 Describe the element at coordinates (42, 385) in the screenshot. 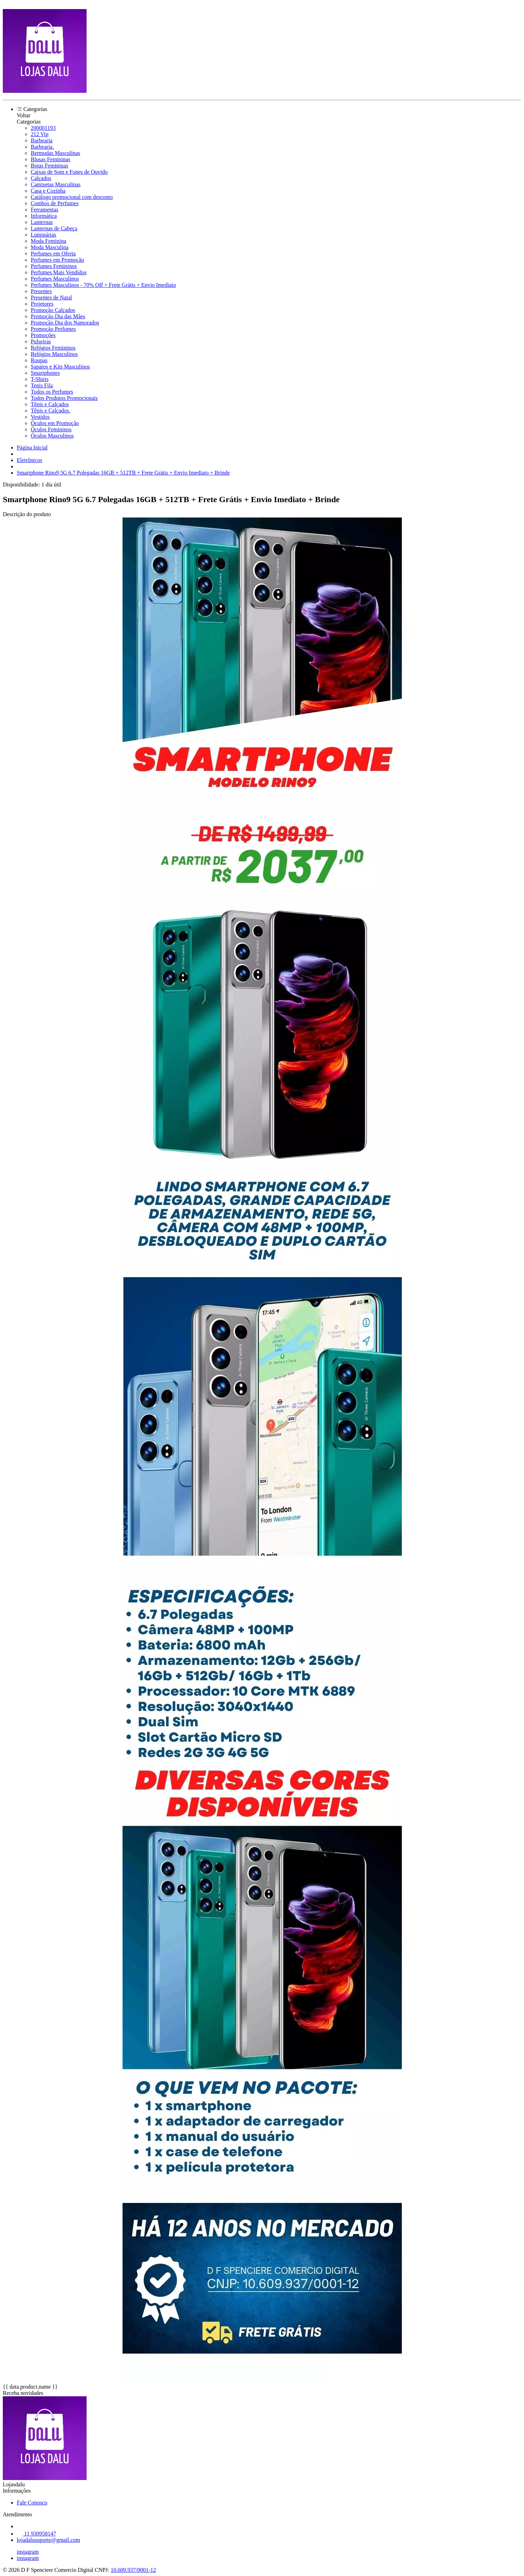

I see `Tenis Fila` at that location.